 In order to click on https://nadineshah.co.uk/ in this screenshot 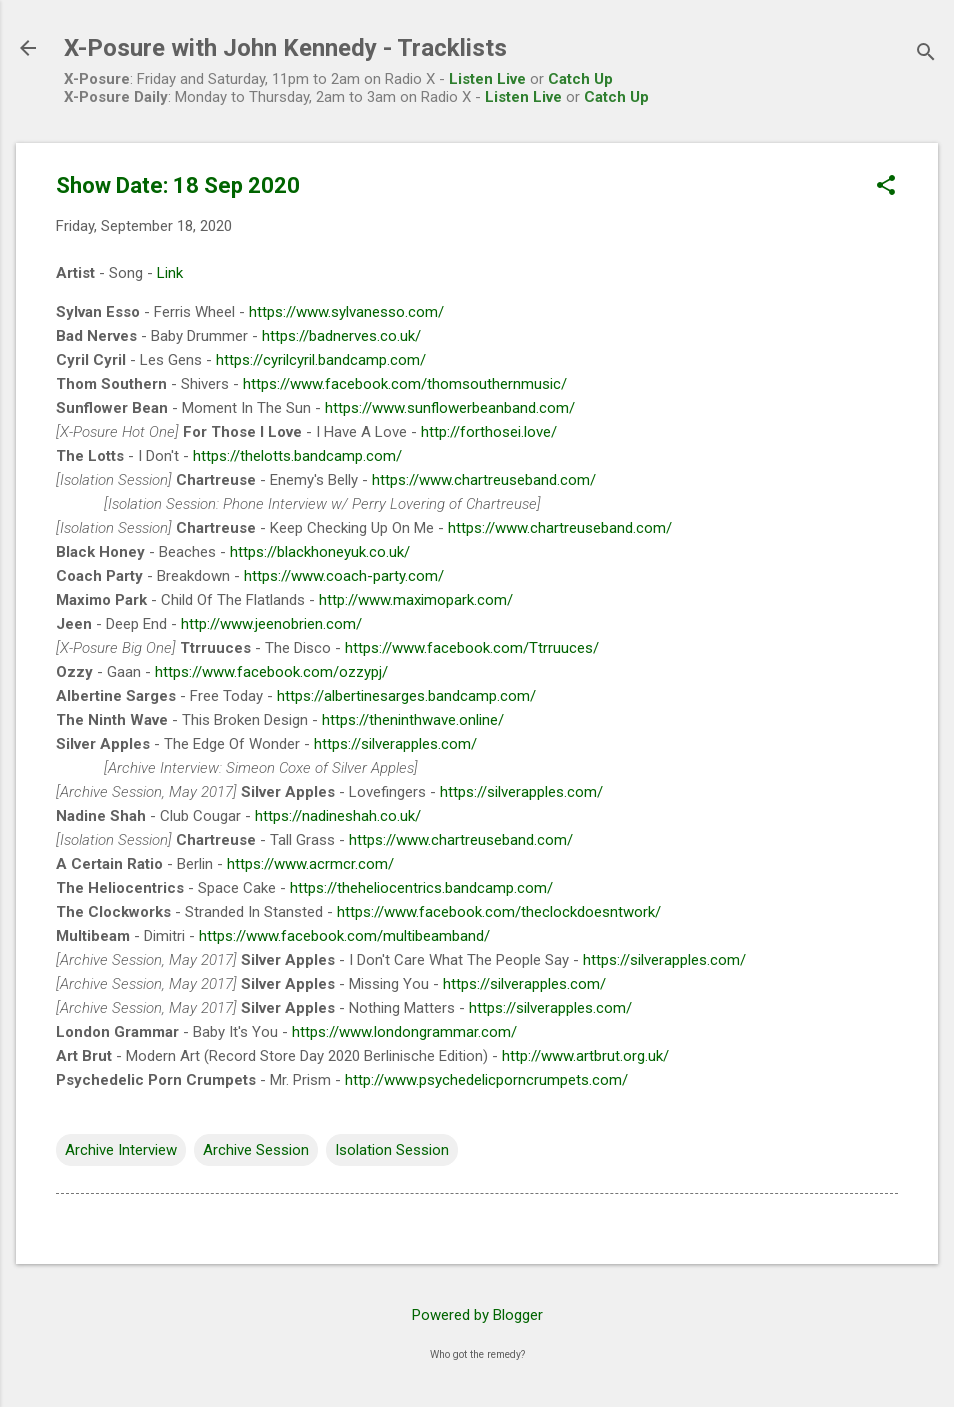, I will do `click(338, 816)`.